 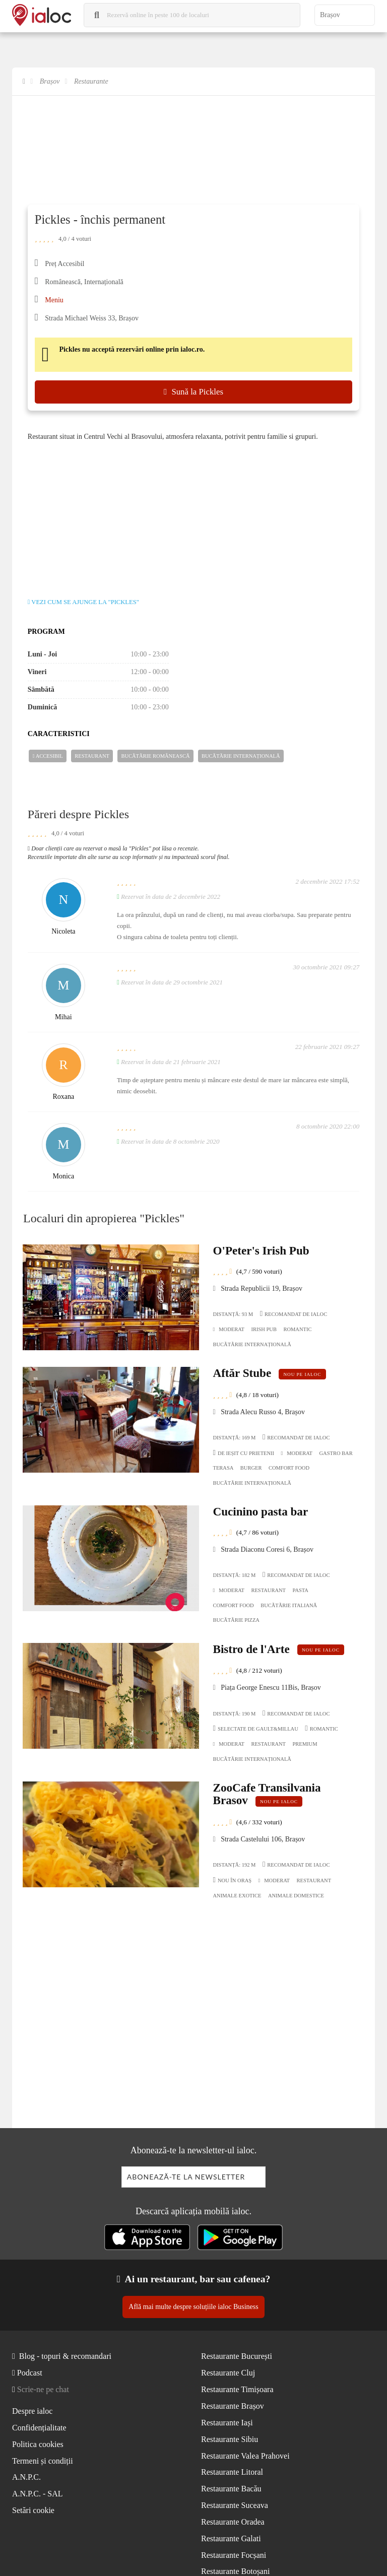 What do you see at coordinates (241, 756) in the screenshot?
I see `Bucãtãrie Internațională` at bounding box center [241, 756].